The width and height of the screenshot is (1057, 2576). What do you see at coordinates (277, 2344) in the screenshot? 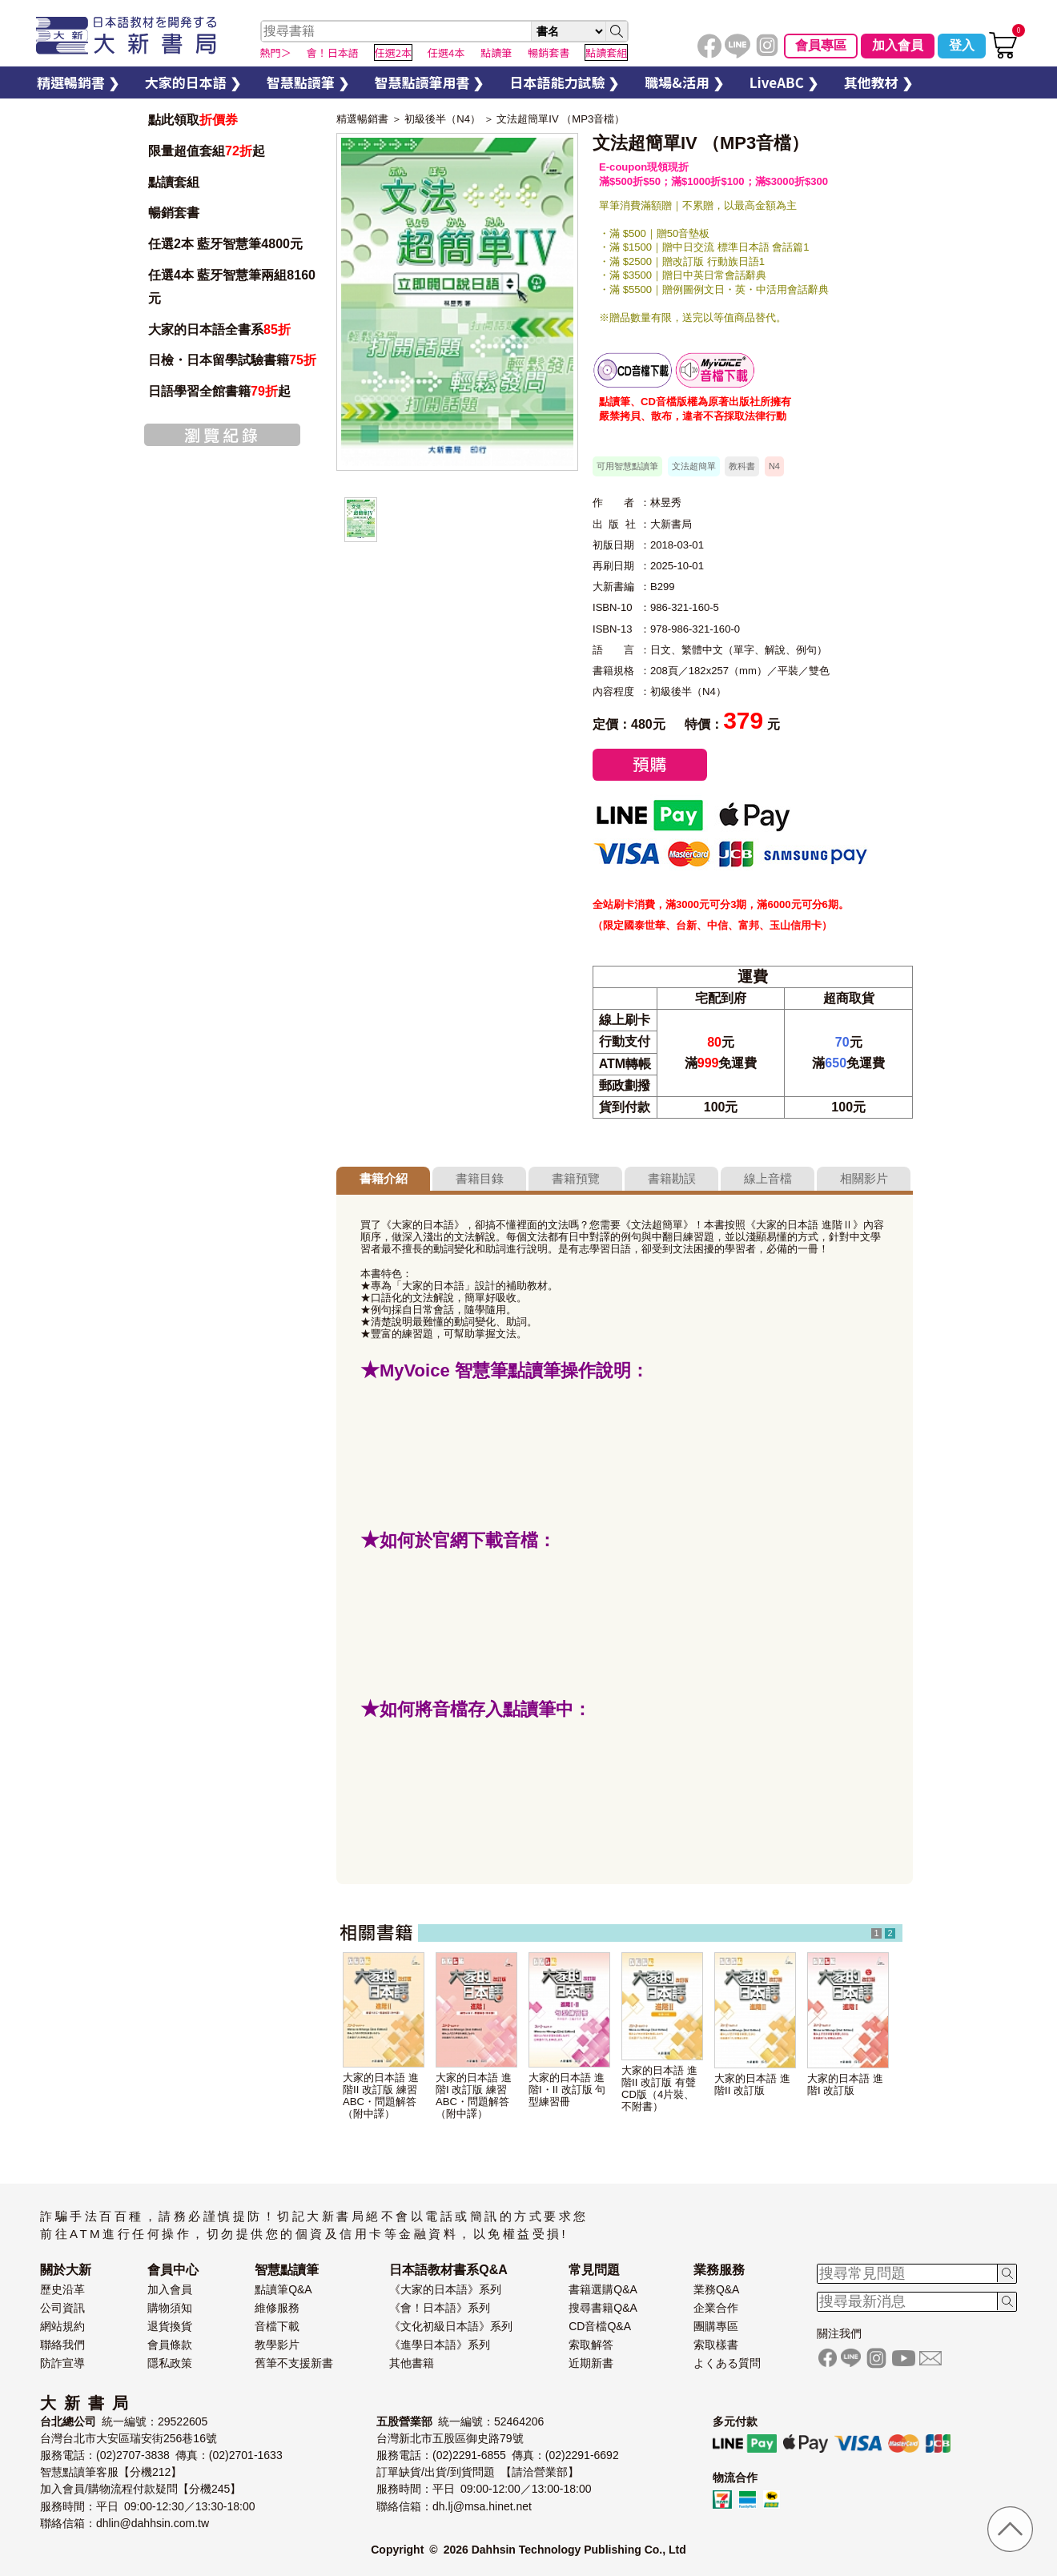
I see `教學影片` at bounding box center [277, 2344].